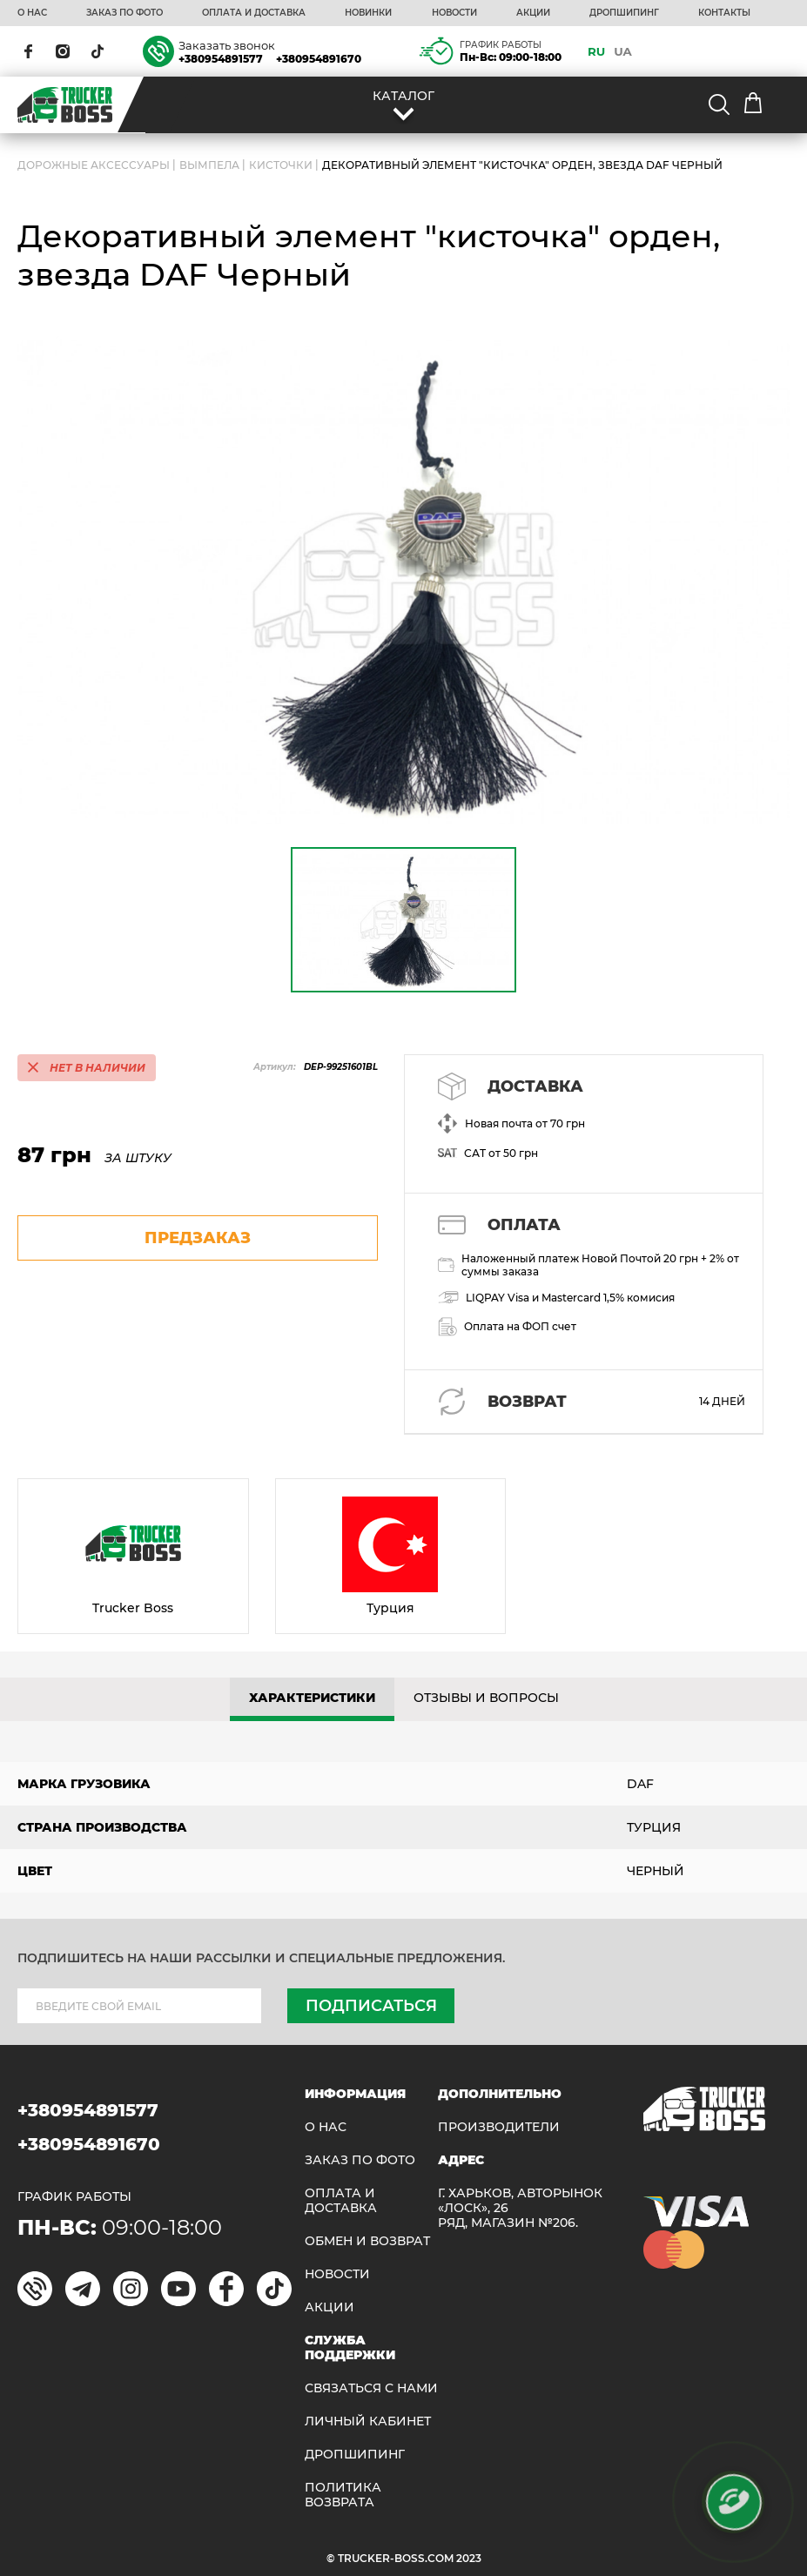  What do you see at coordinates (454, 13) in the screenshot?
I see `НОВОСТИ` at bounding box center [454, 13].